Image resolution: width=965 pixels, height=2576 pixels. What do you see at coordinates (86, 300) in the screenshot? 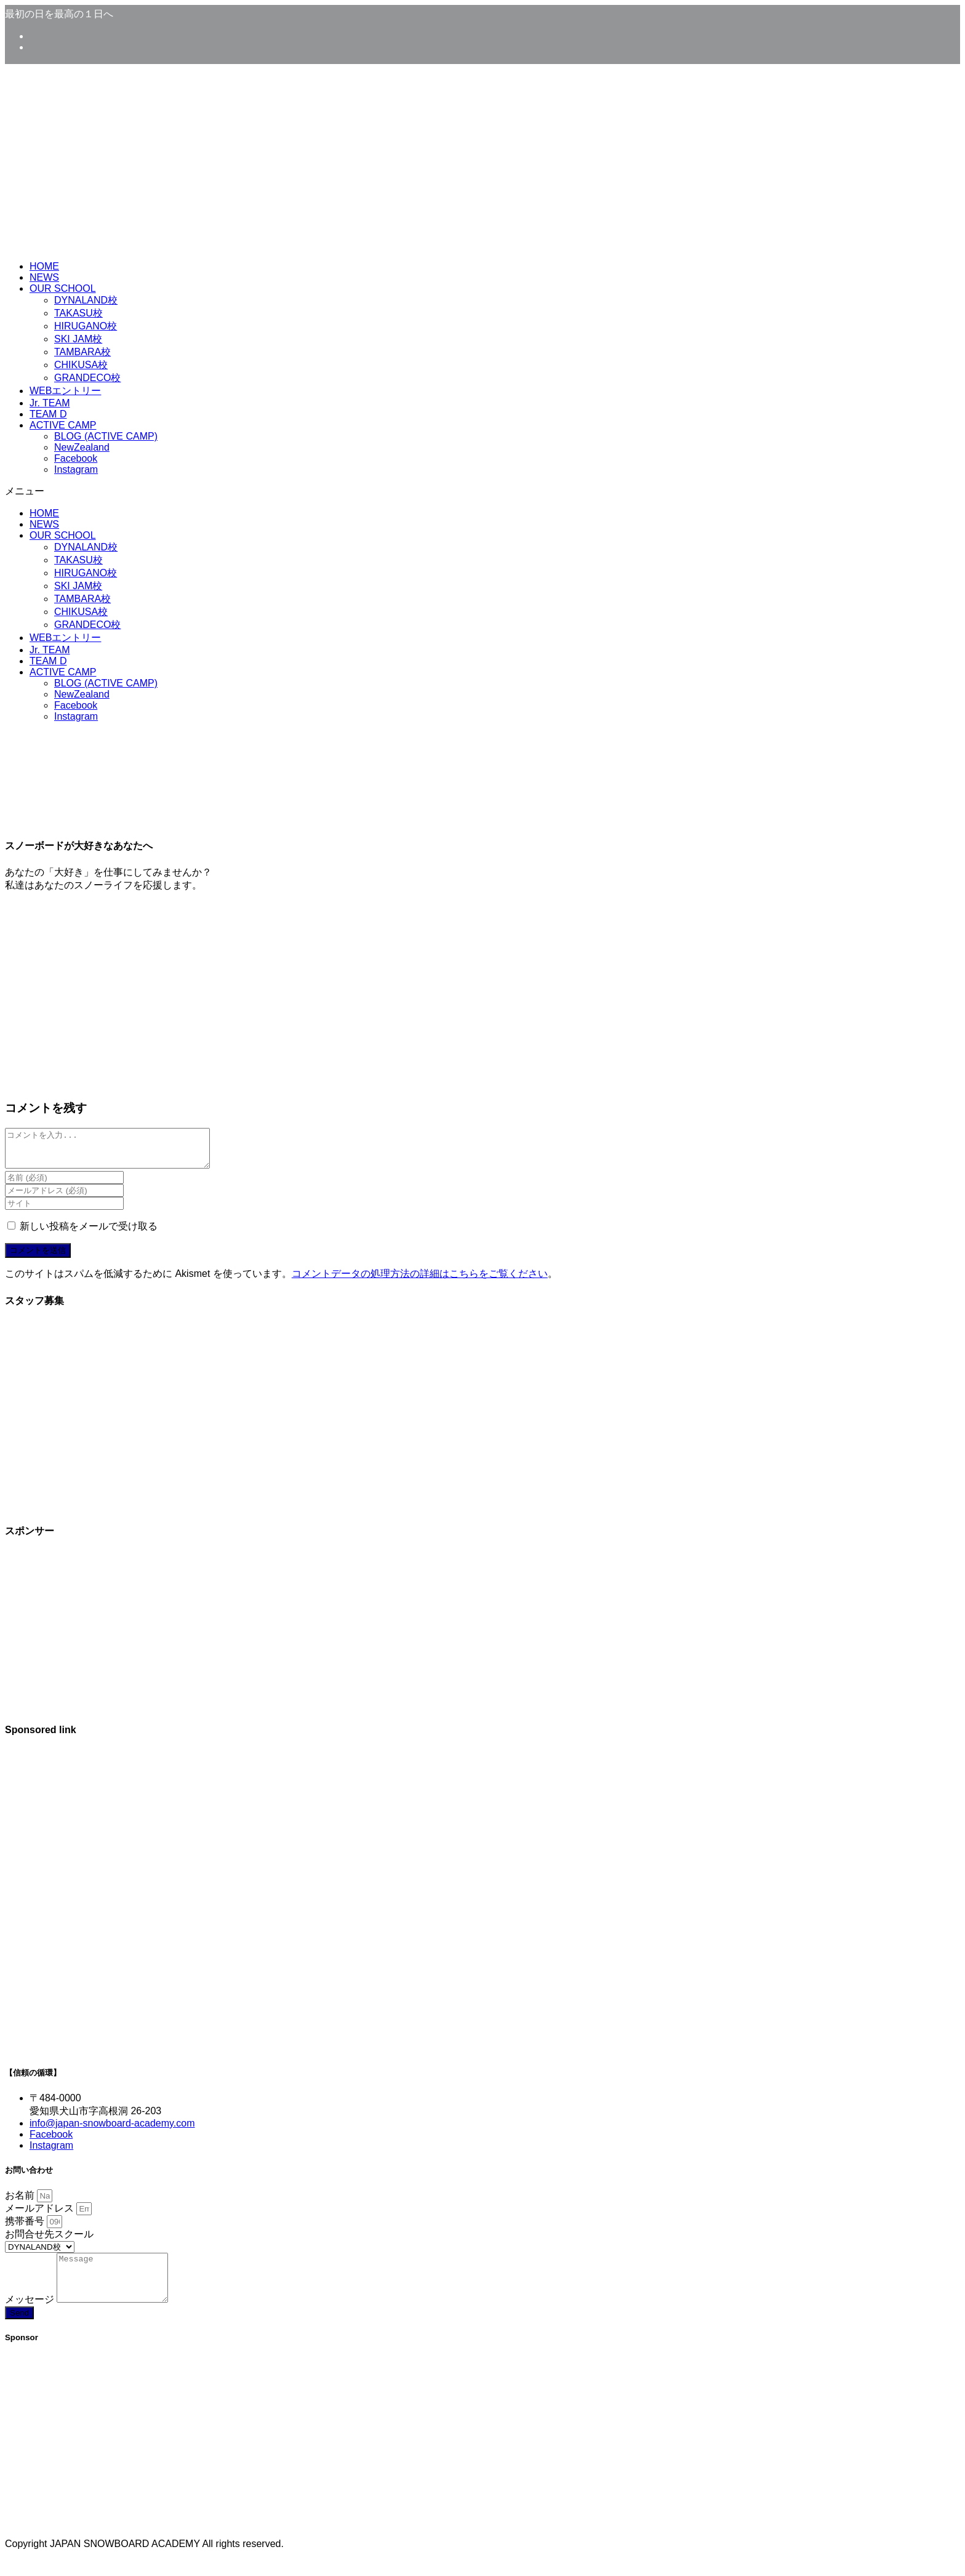
I see `DYNALAND校` at bounding box center [86, 300].